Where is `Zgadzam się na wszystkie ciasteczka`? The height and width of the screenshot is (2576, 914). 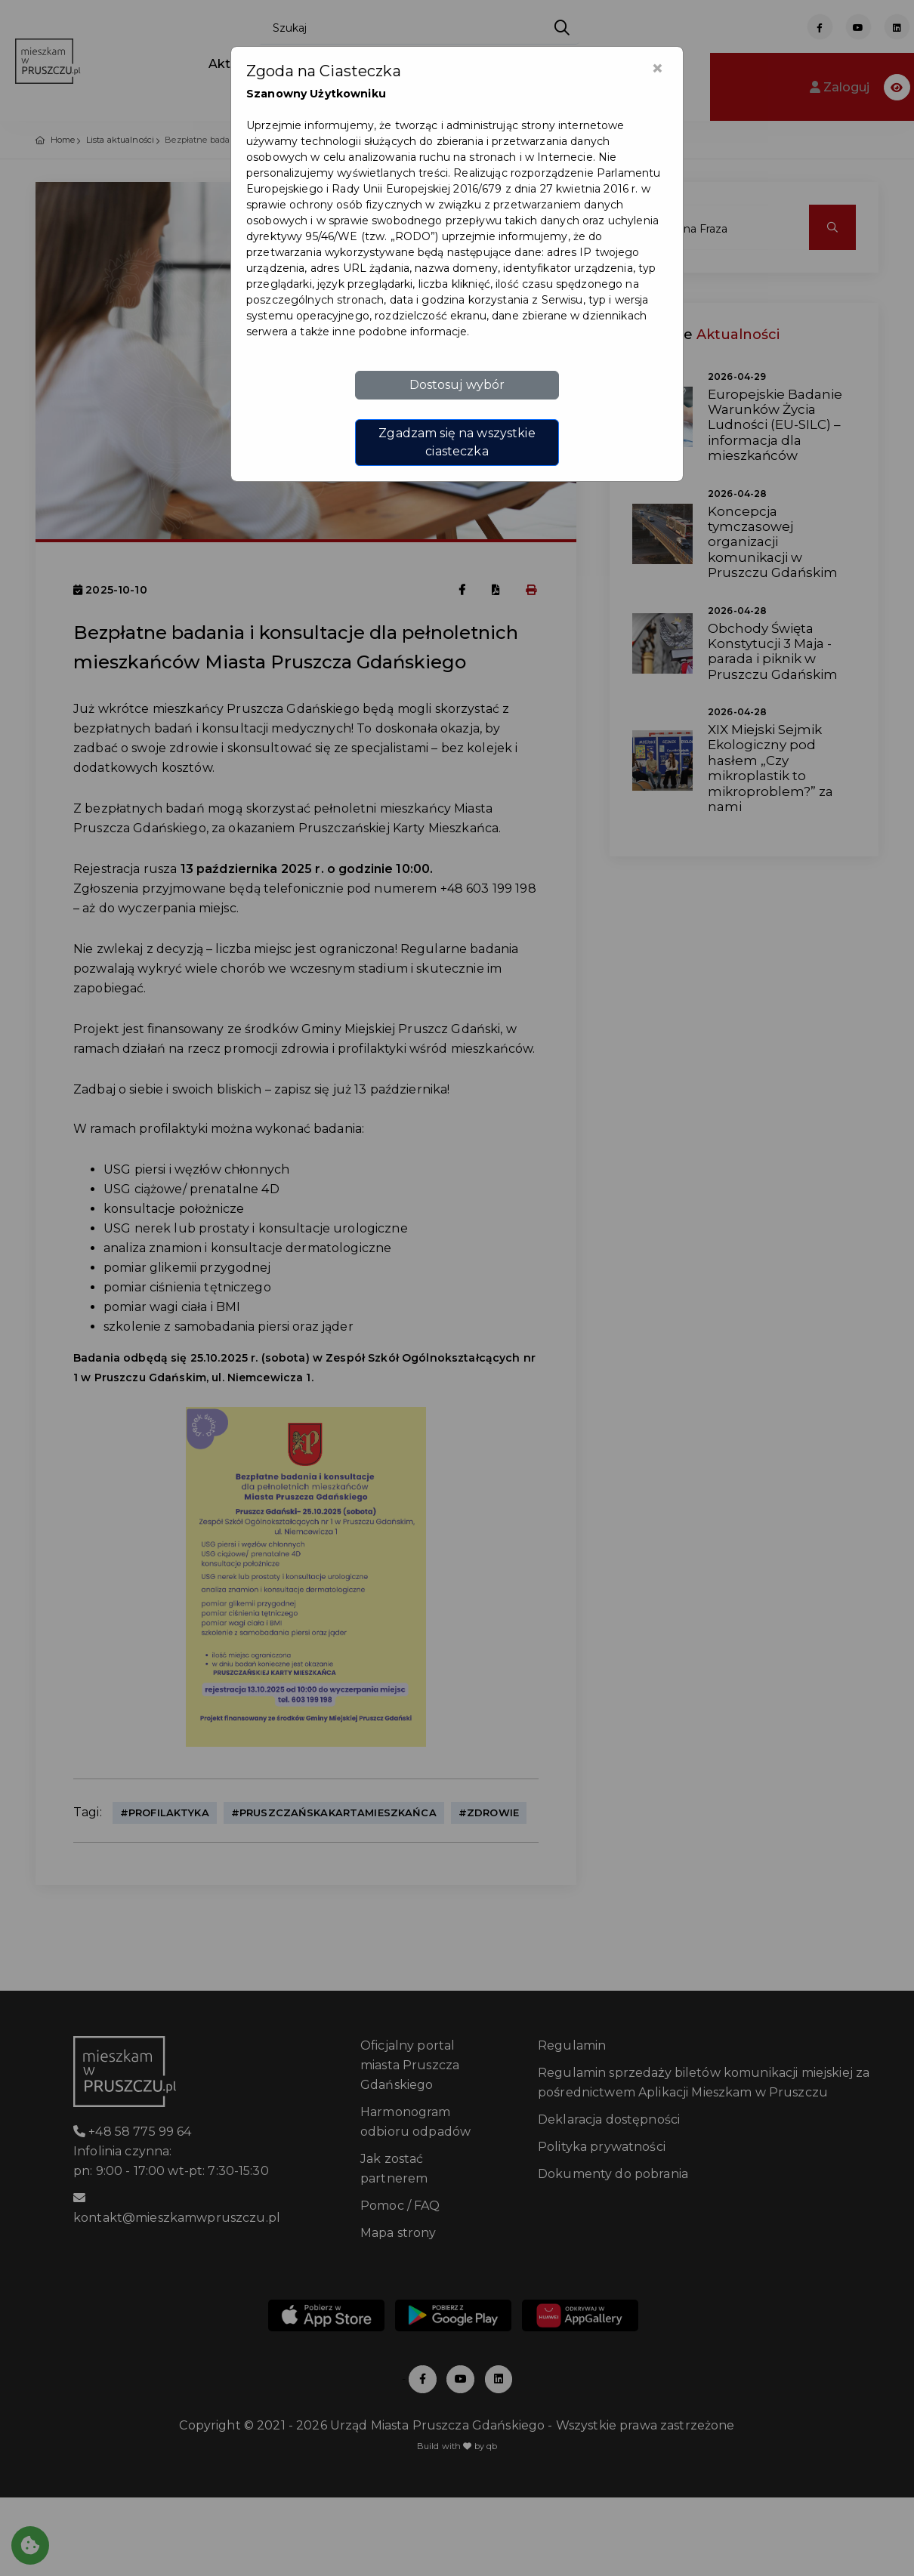 Zgadzam się na wszystkie ciasteczka is located at coordinates (456, 442).